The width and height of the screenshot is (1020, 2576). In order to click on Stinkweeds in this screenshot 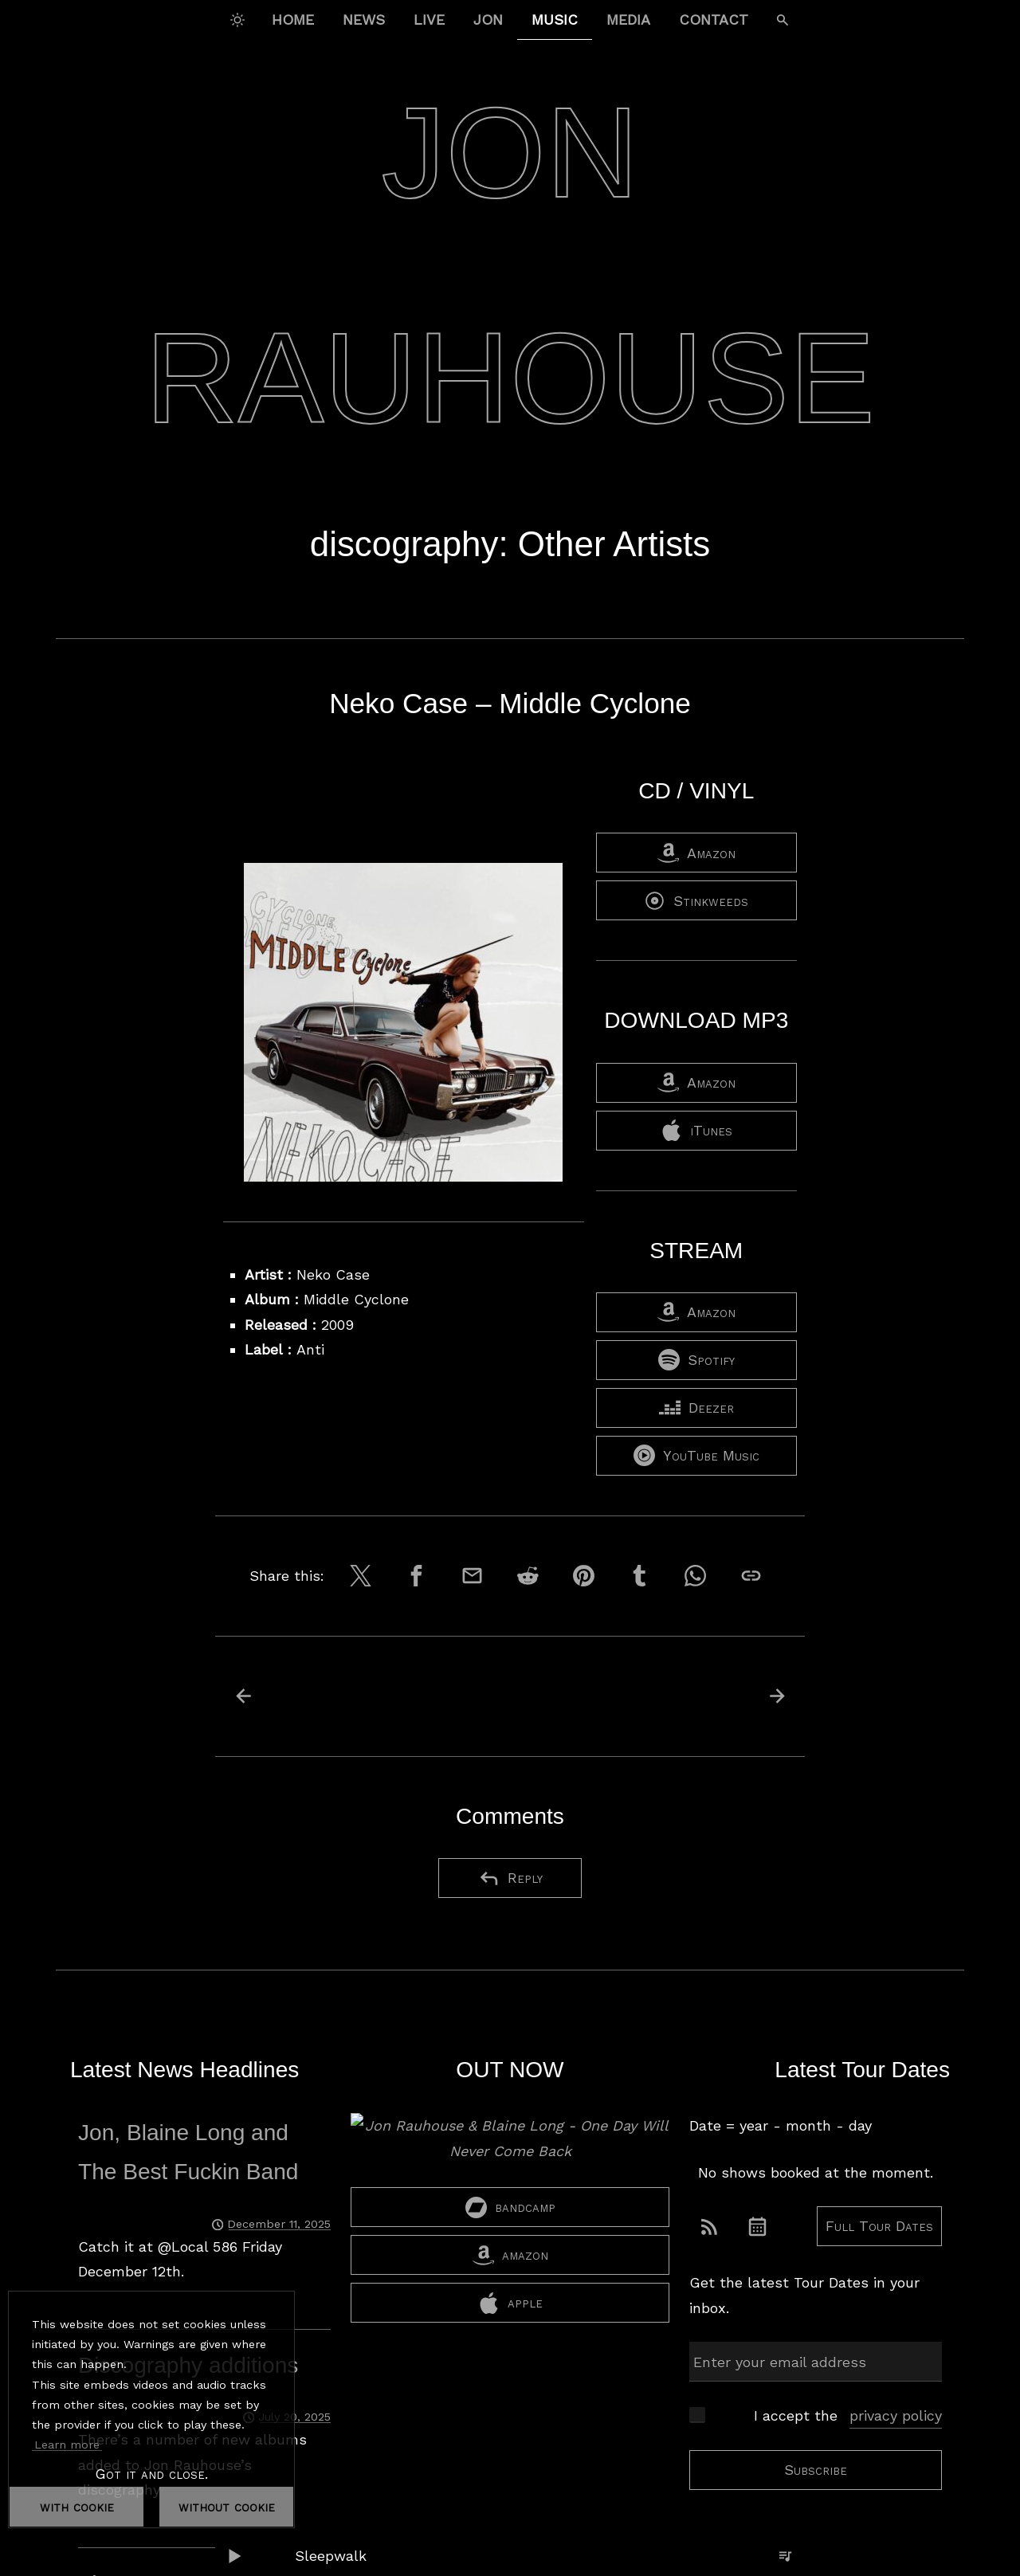, I will do `click(696, 901)`.